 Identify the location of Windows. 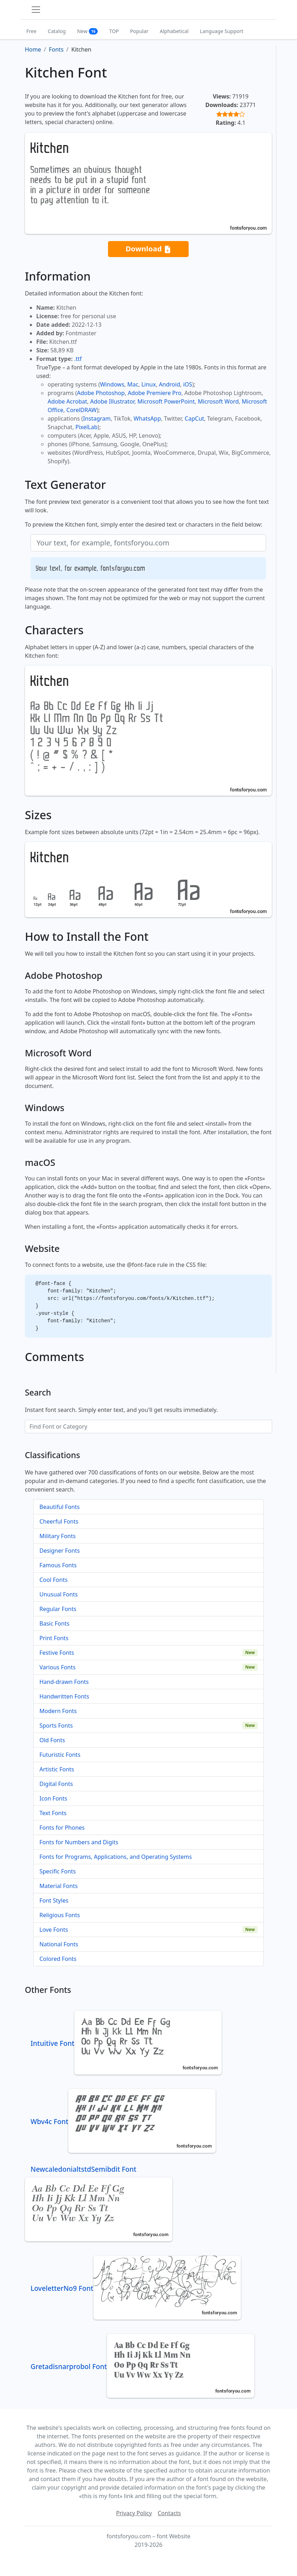
(112, 384).